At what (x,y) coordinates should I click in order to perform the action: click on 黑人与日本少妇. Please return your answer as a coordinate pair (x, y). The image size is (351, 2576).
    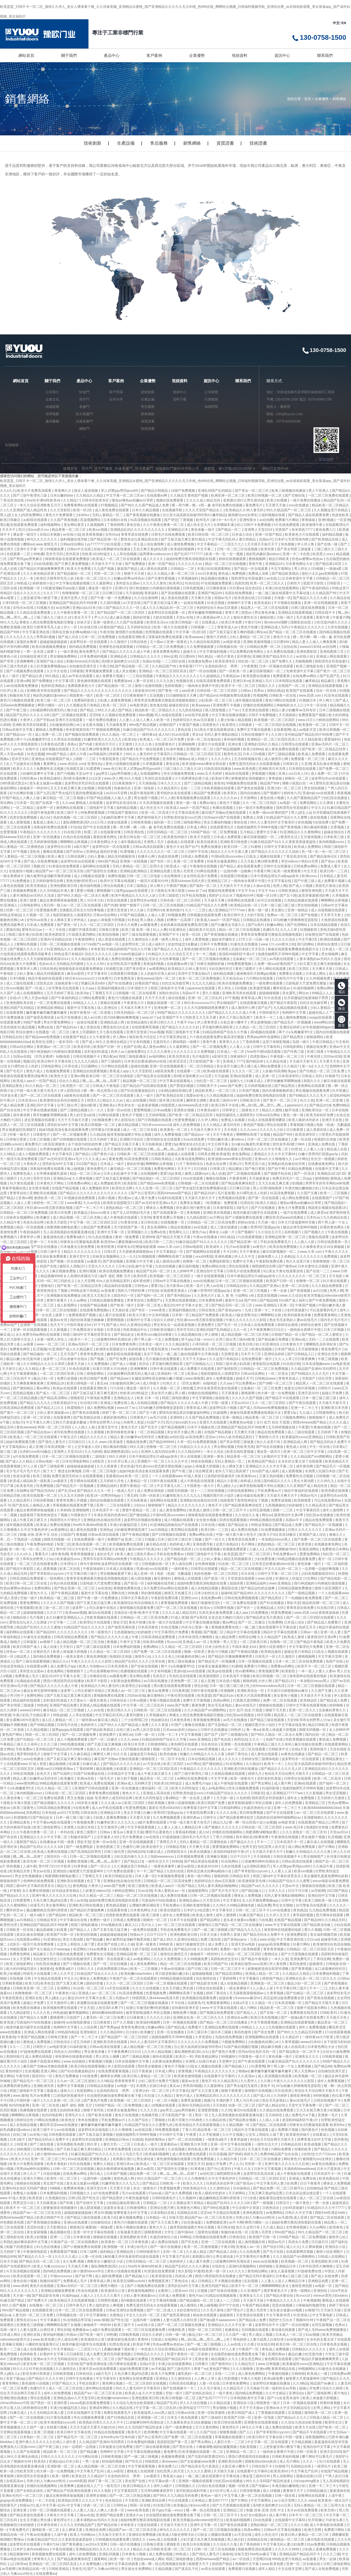
    Looking at the image, I should click on (92, 900).